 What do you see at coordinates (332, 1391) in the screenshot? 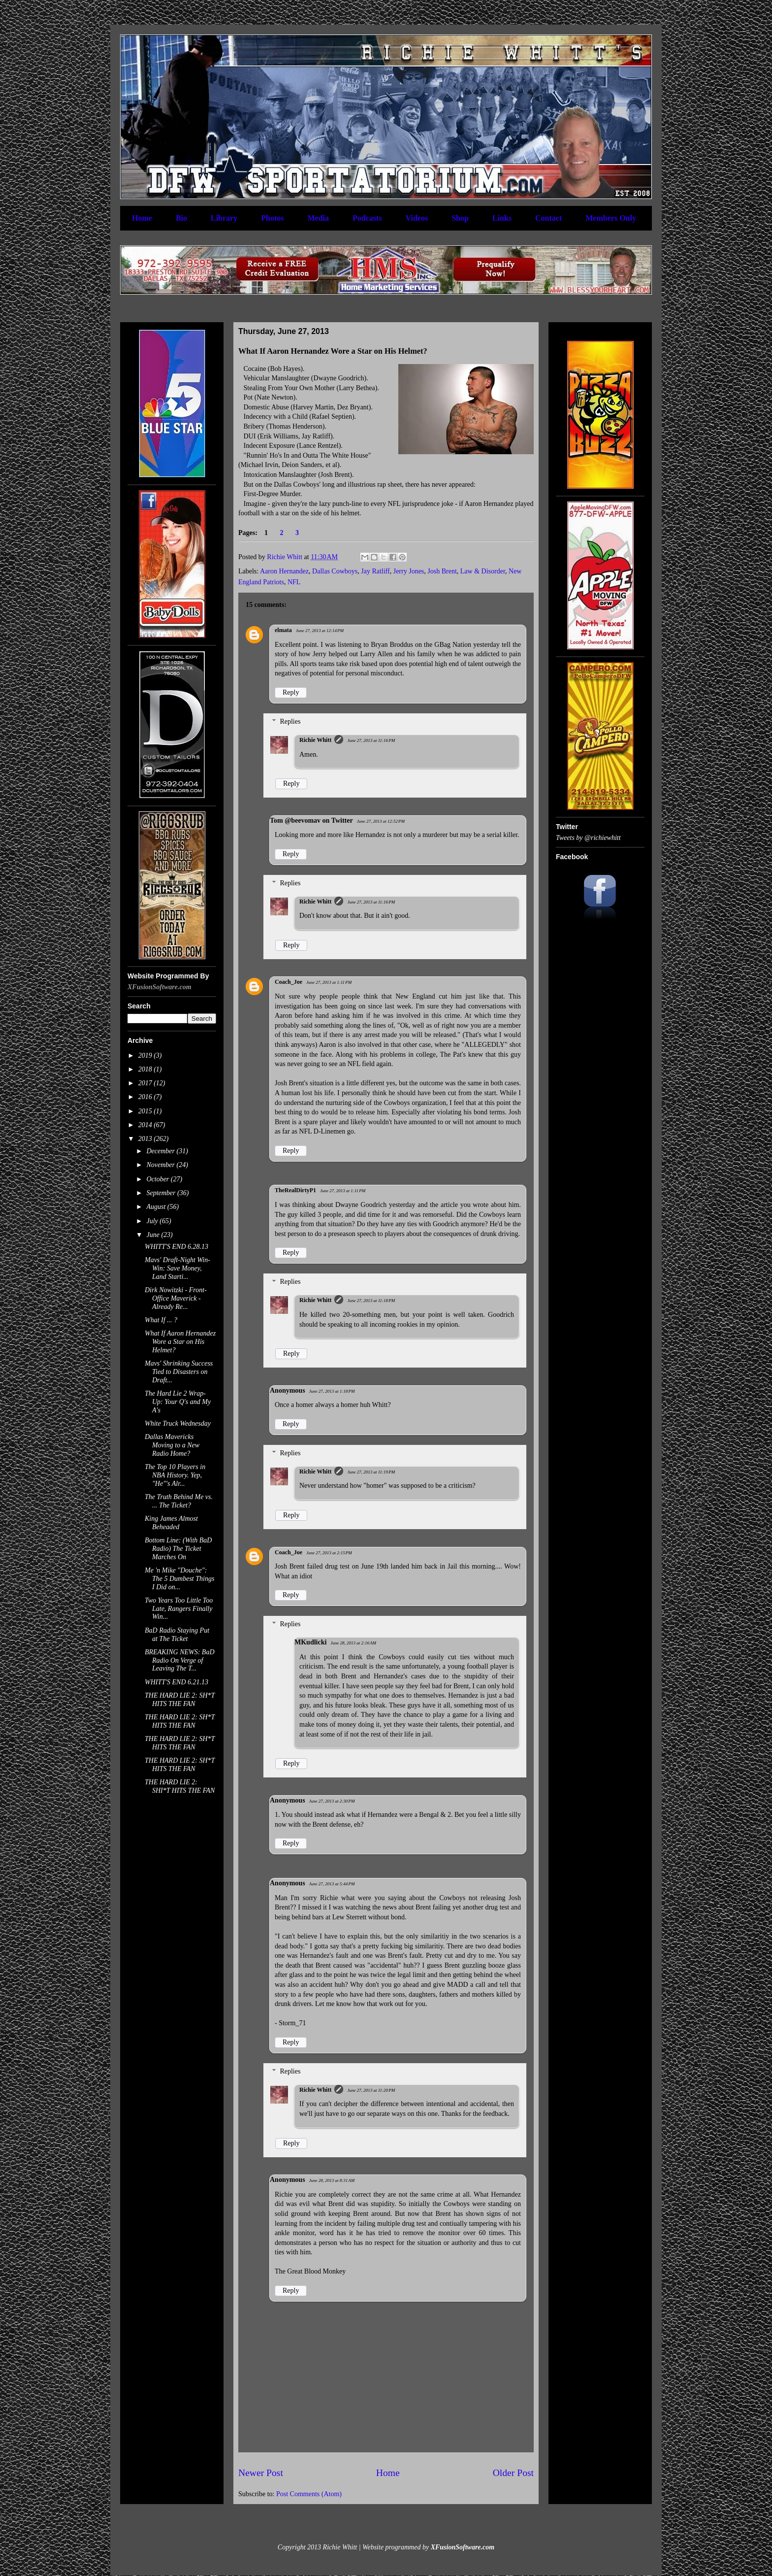
I see `June 27, 2013 at 1:18 PM` at bounding box center [332, 1391].